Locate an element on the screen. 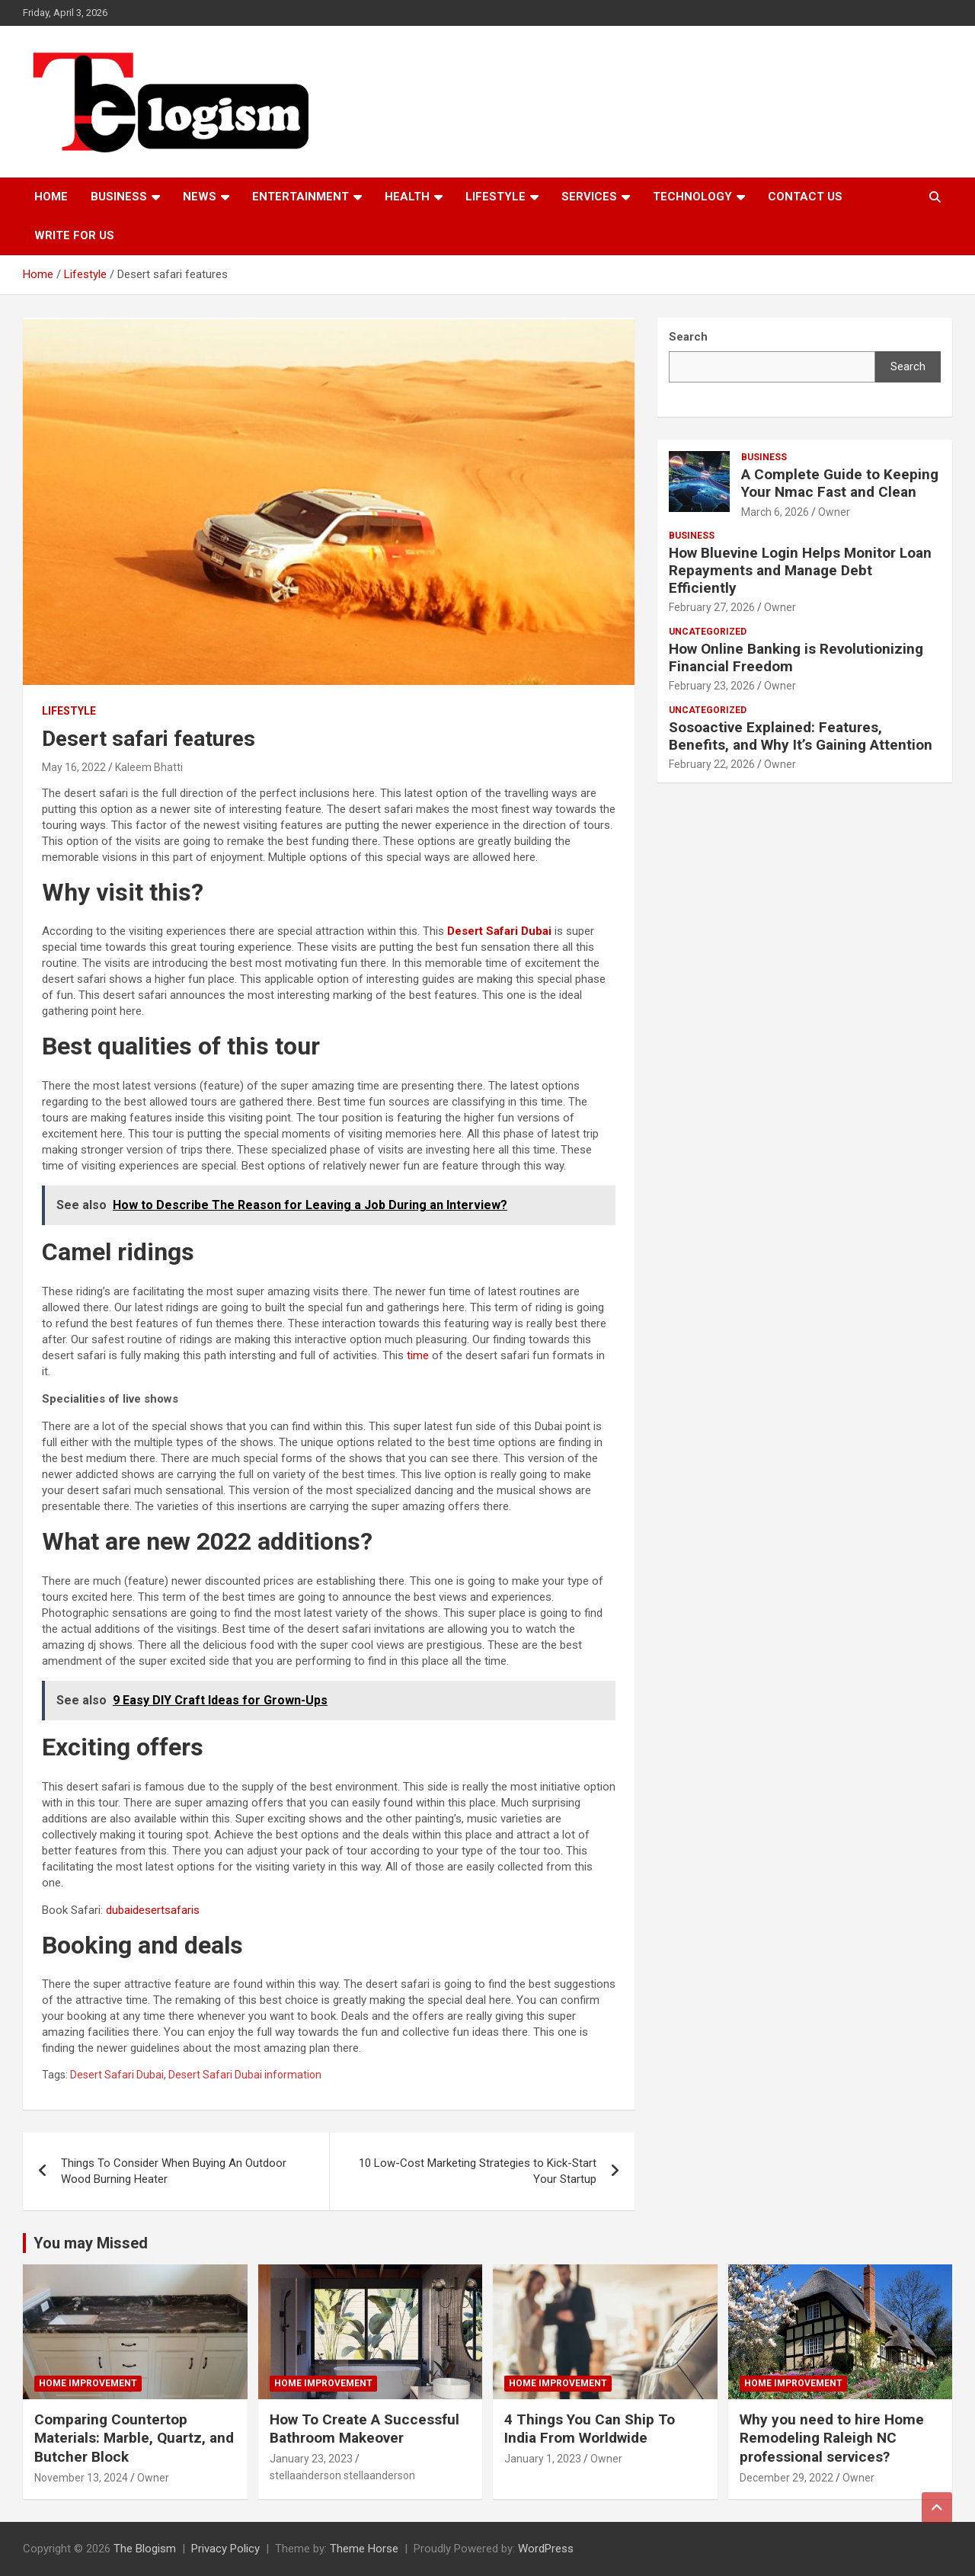 The height and width of the screenshot is (2576, 975). You may Missed is located at coordinates (91, 2243).